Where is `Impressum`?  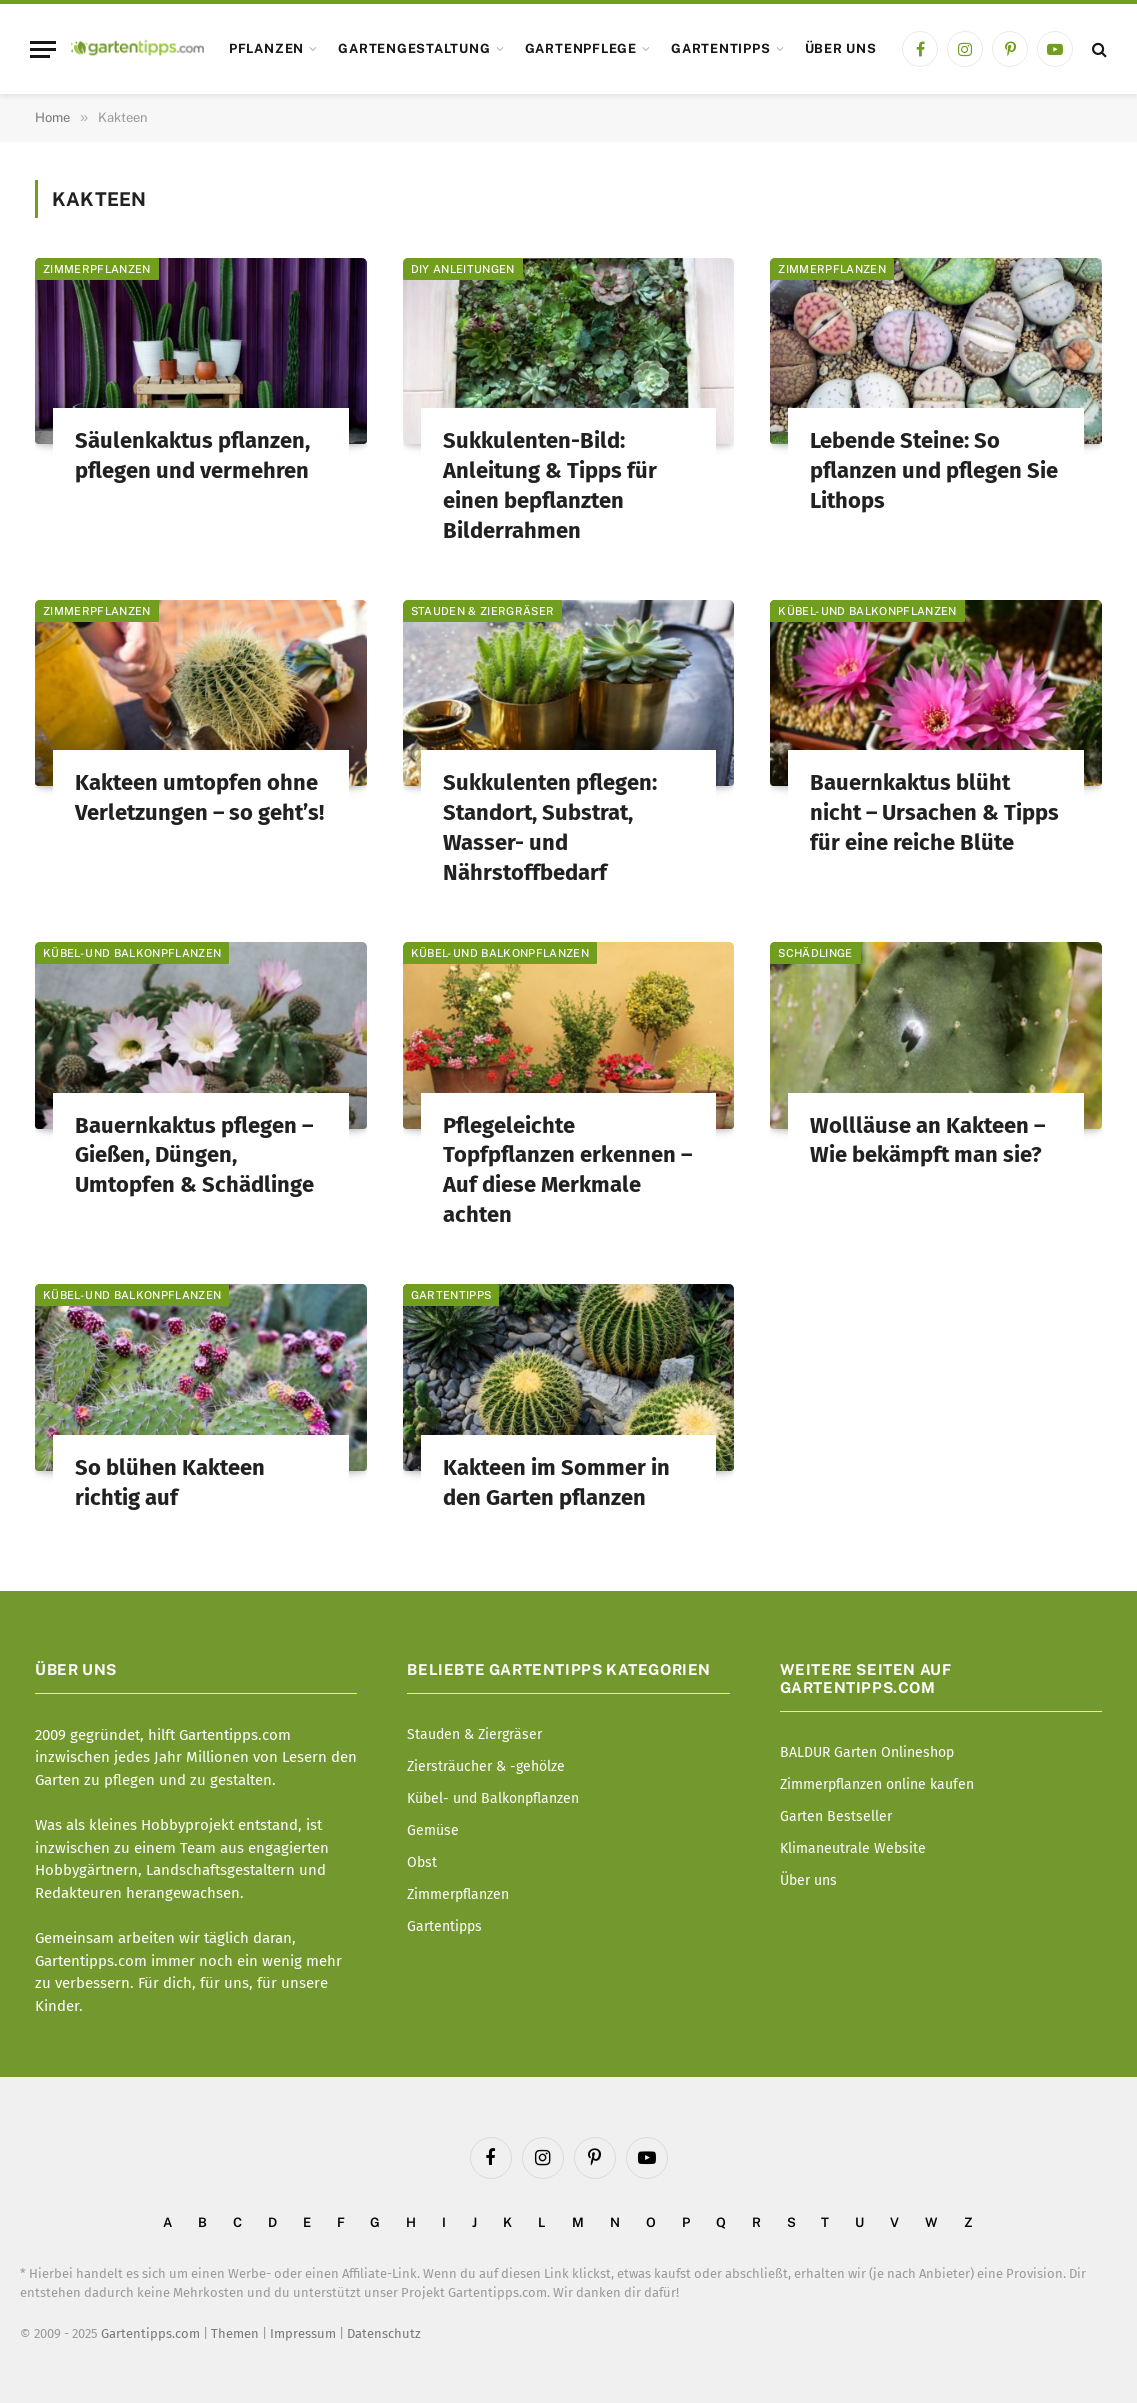 Impressum is located at coordinates (303, 2333).